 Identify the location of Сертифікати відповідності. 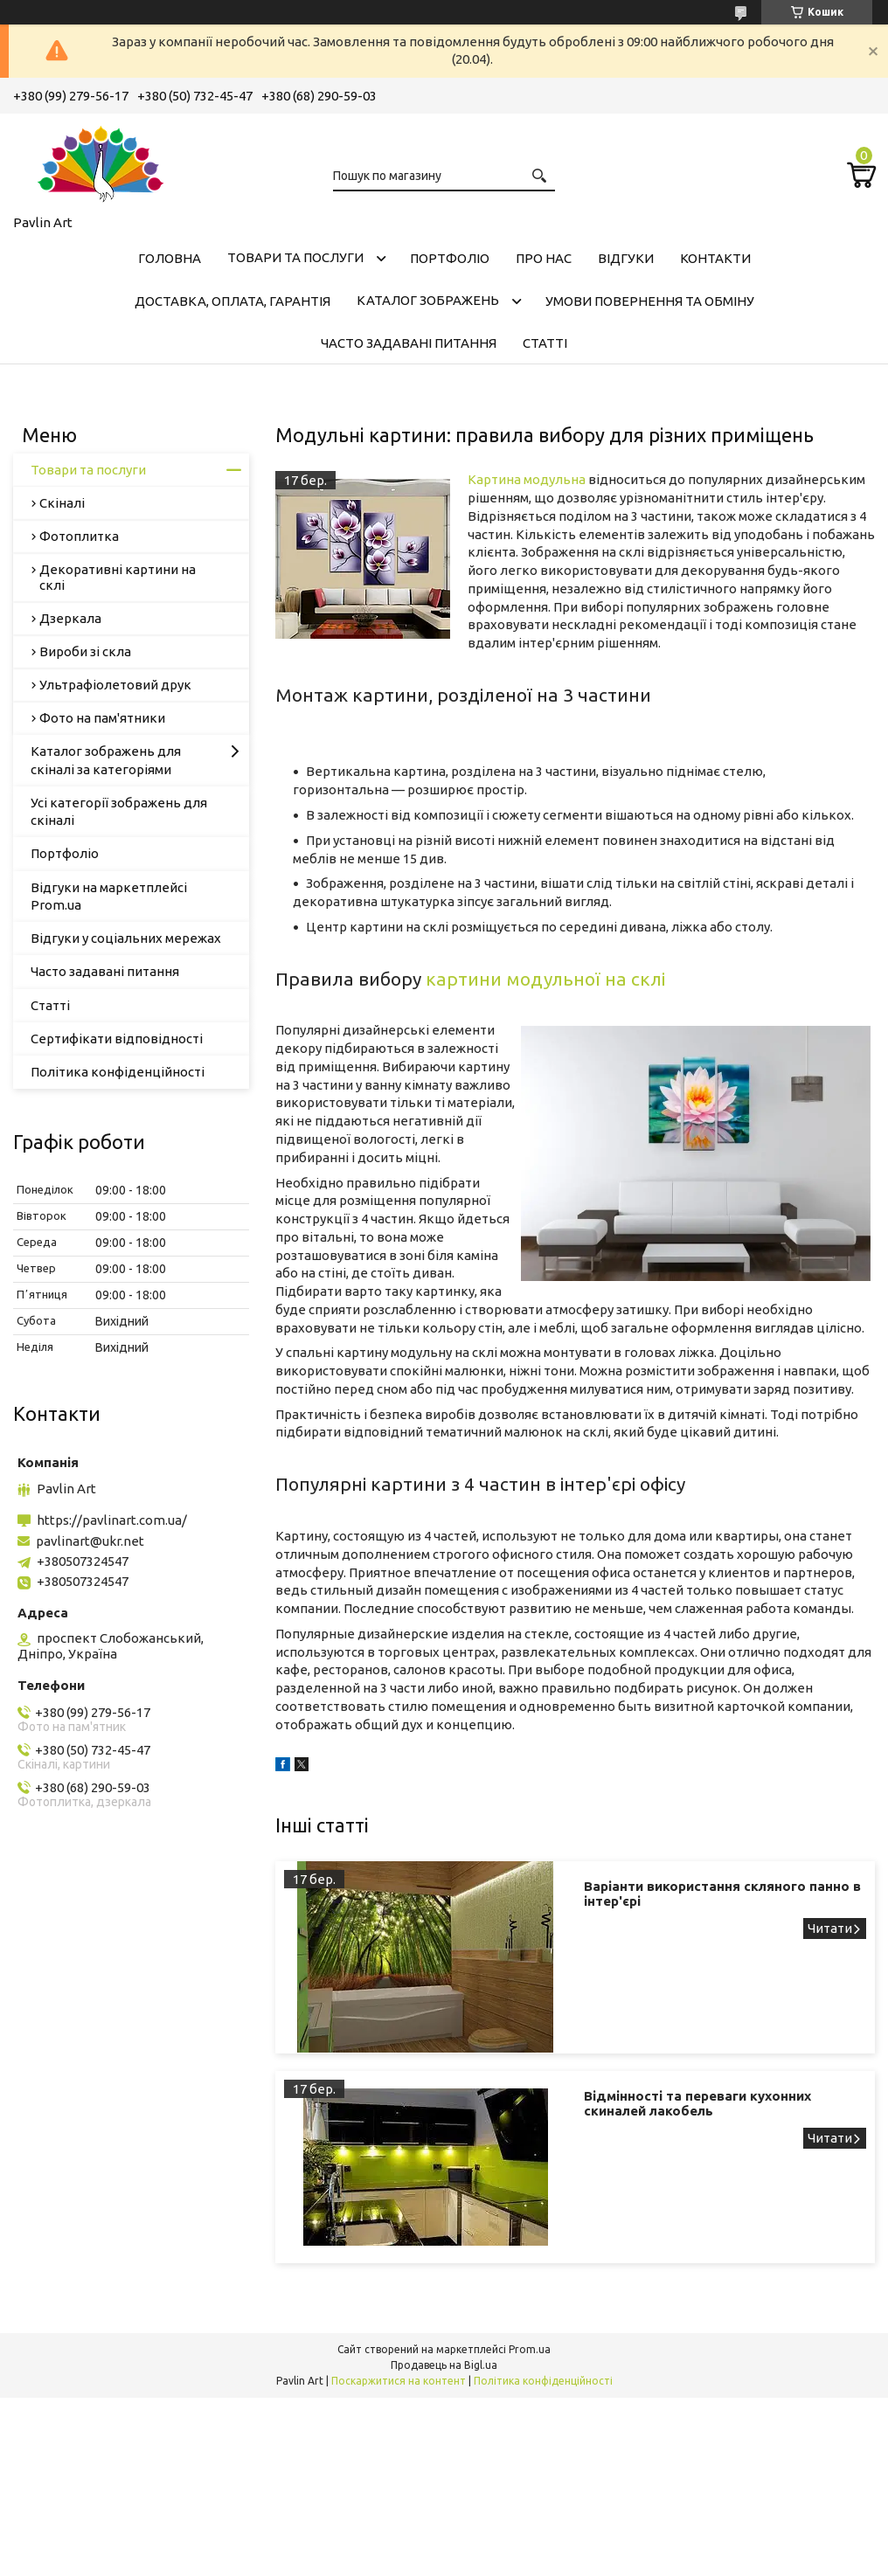
(117, 1038).